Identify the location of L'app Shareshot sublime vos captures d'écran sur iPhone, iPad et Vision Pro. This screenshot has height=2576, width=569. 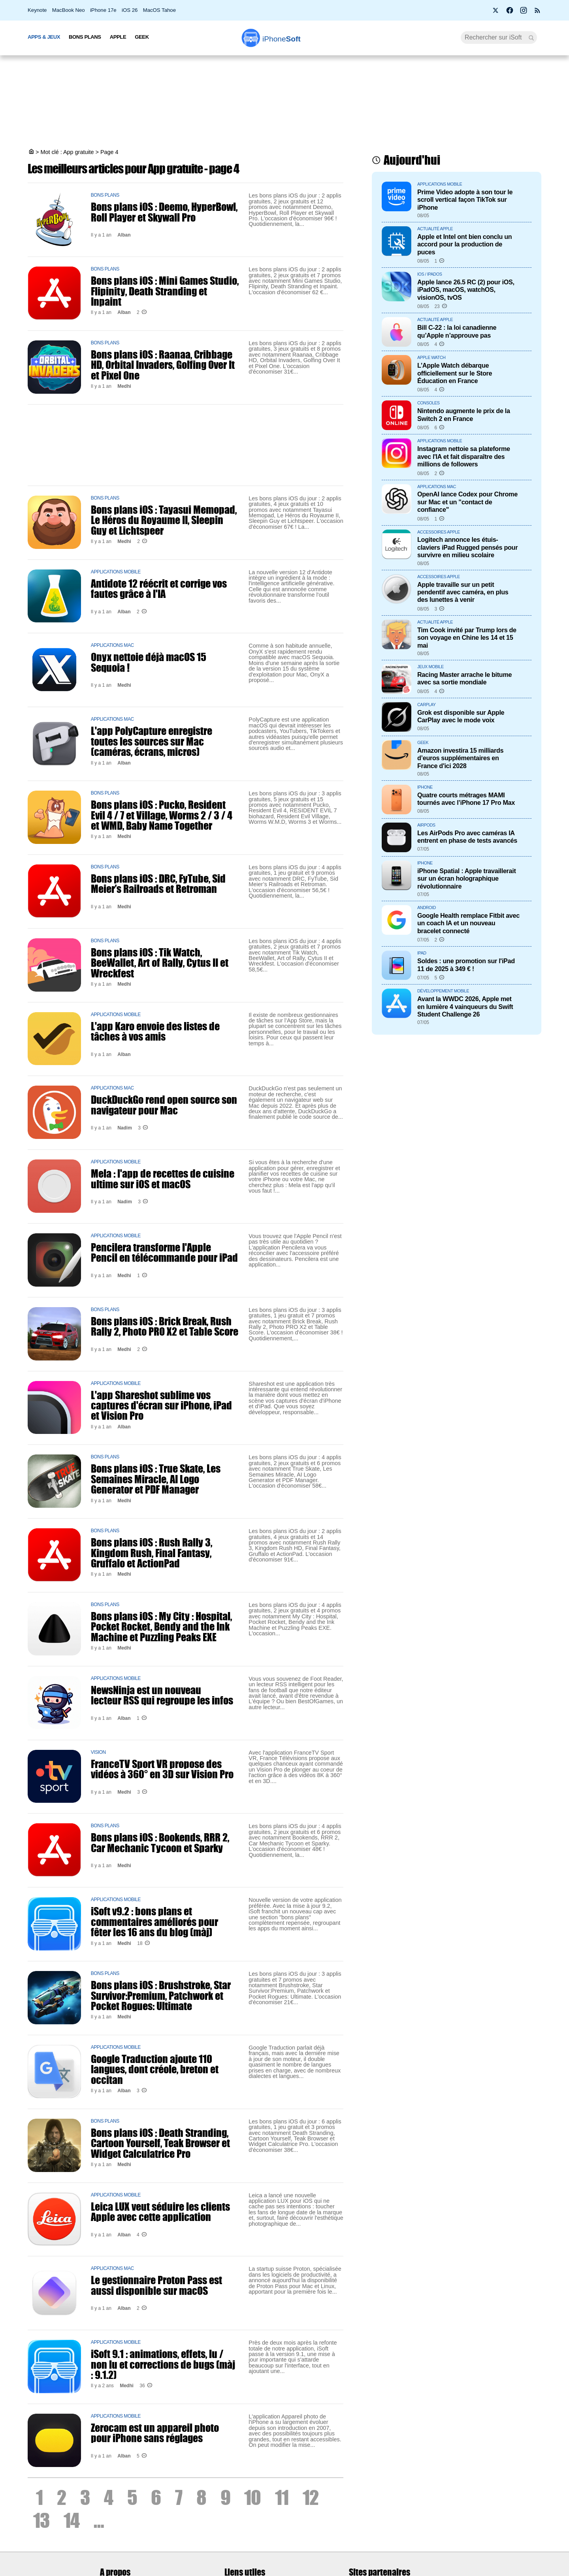
(161, 1405).